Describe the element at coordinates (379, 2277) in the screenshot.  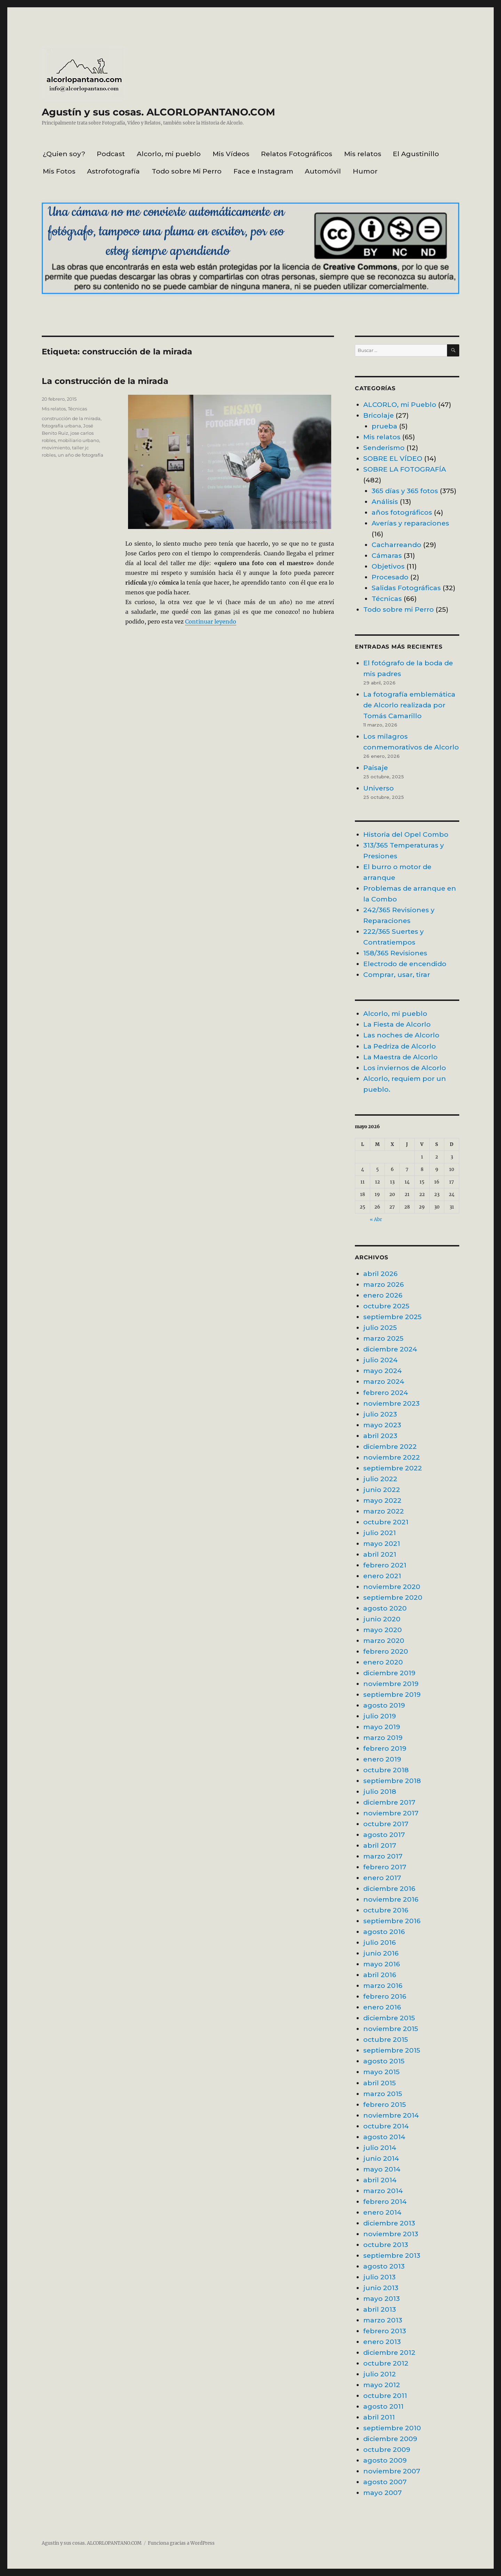
I see `julio 2013` at that location.